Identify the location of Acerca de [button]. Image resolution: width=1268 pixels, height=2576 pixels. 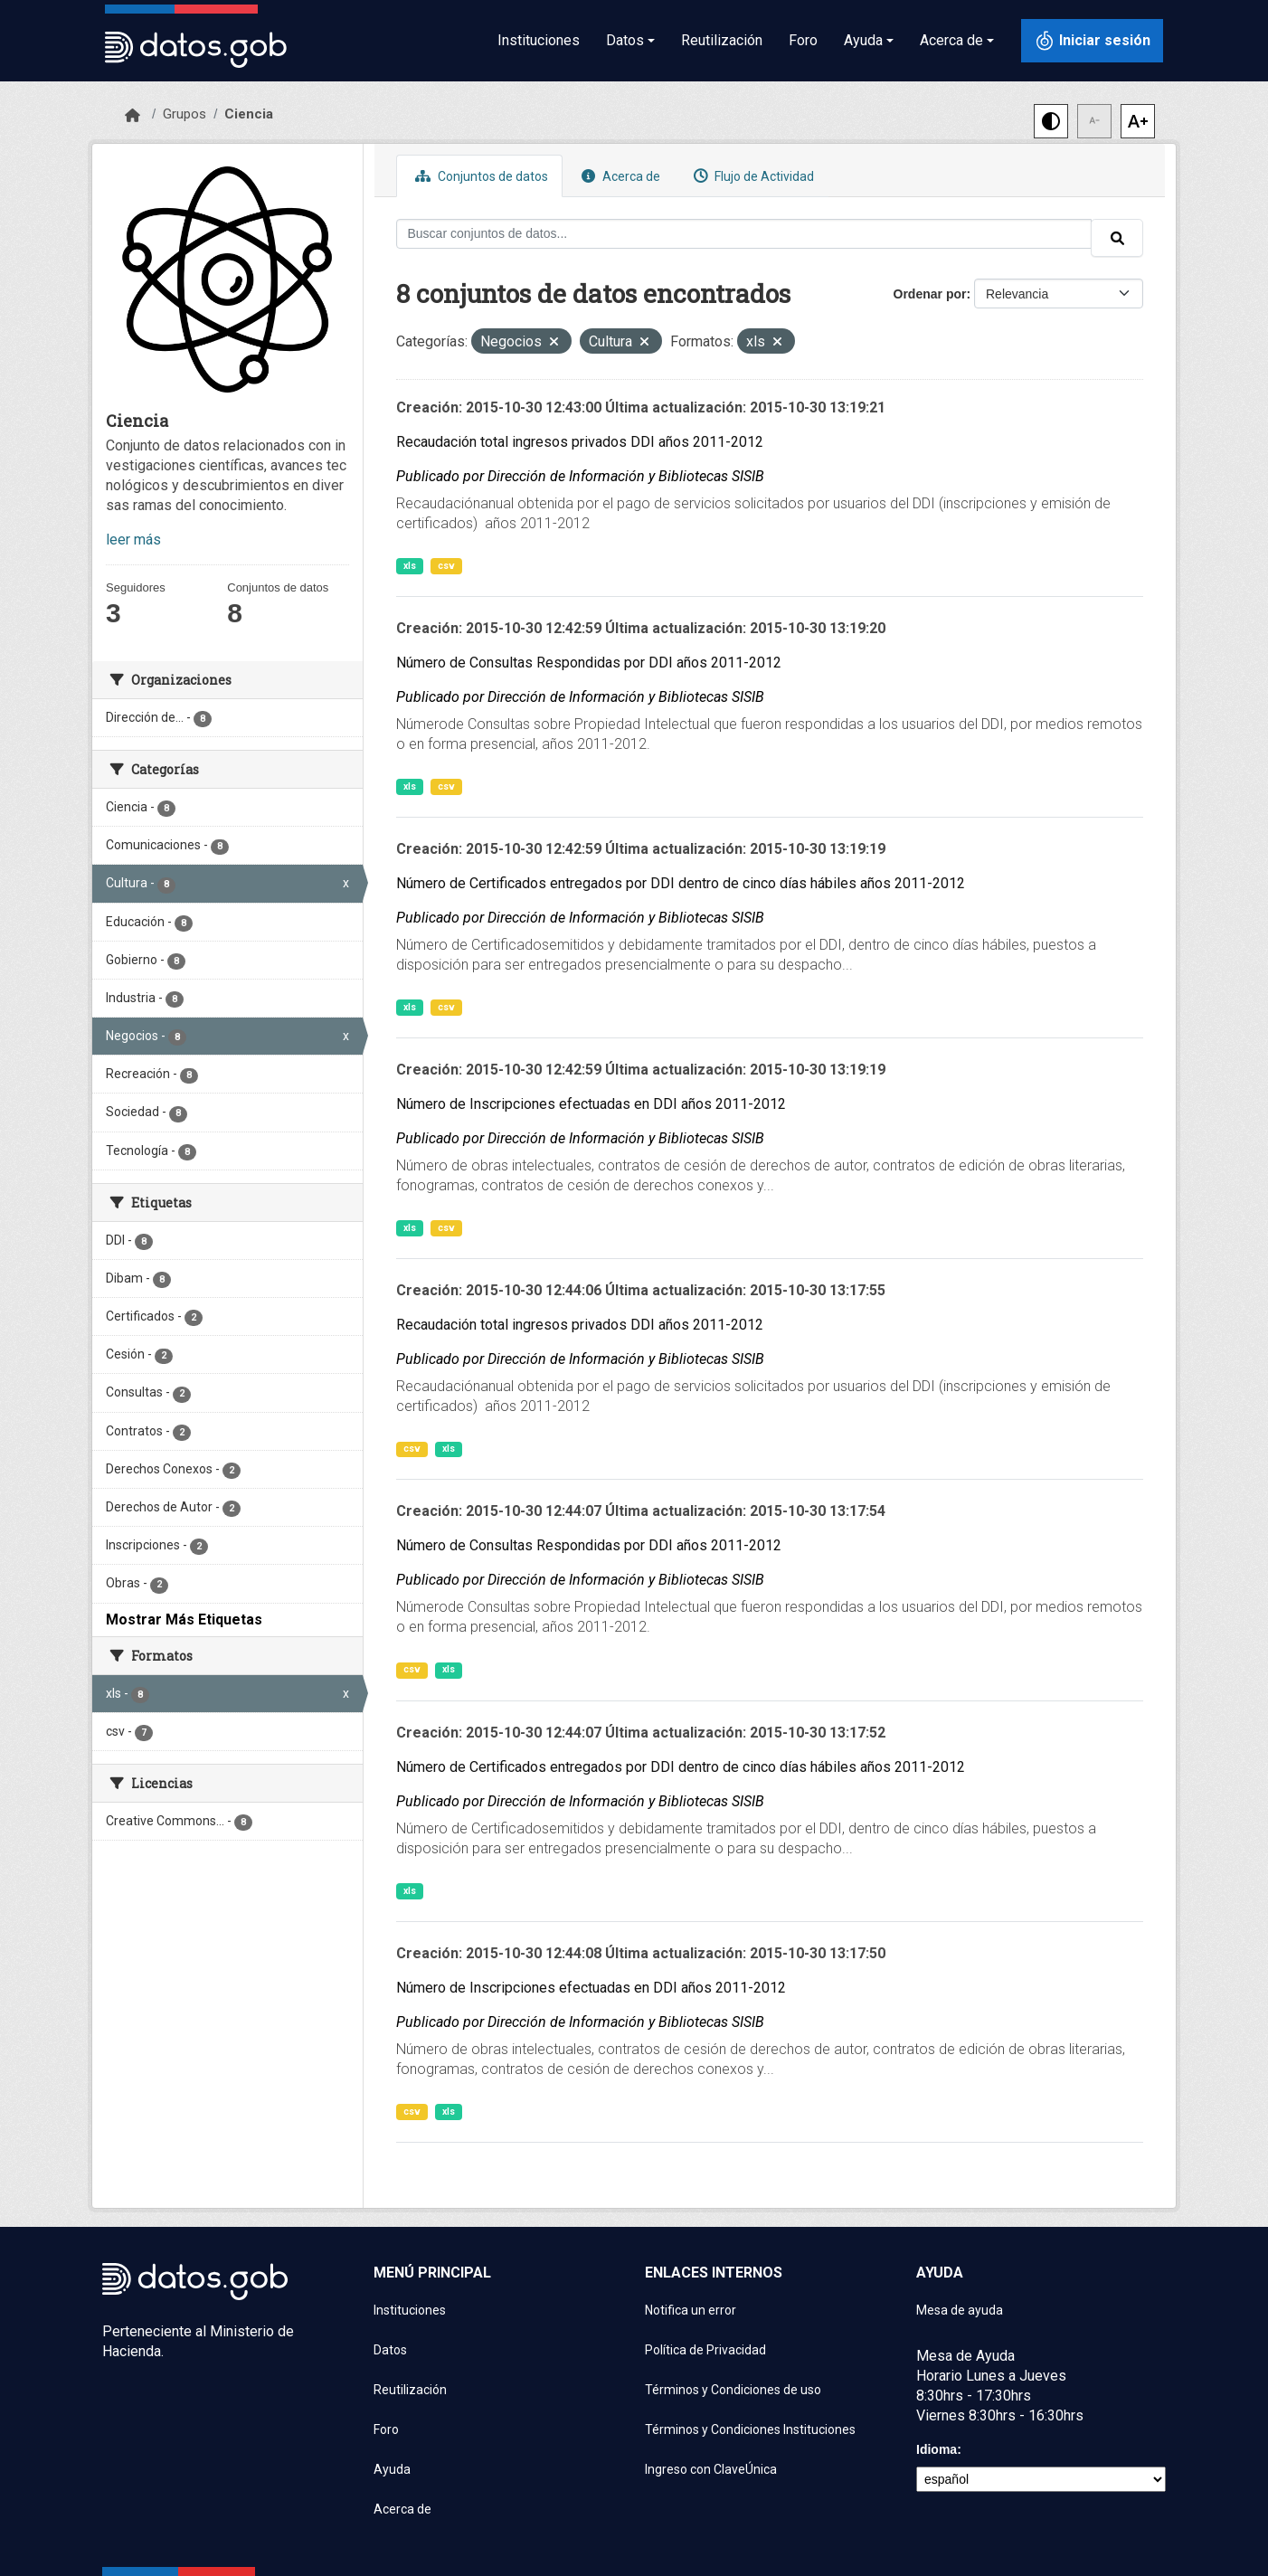
(951, 40).